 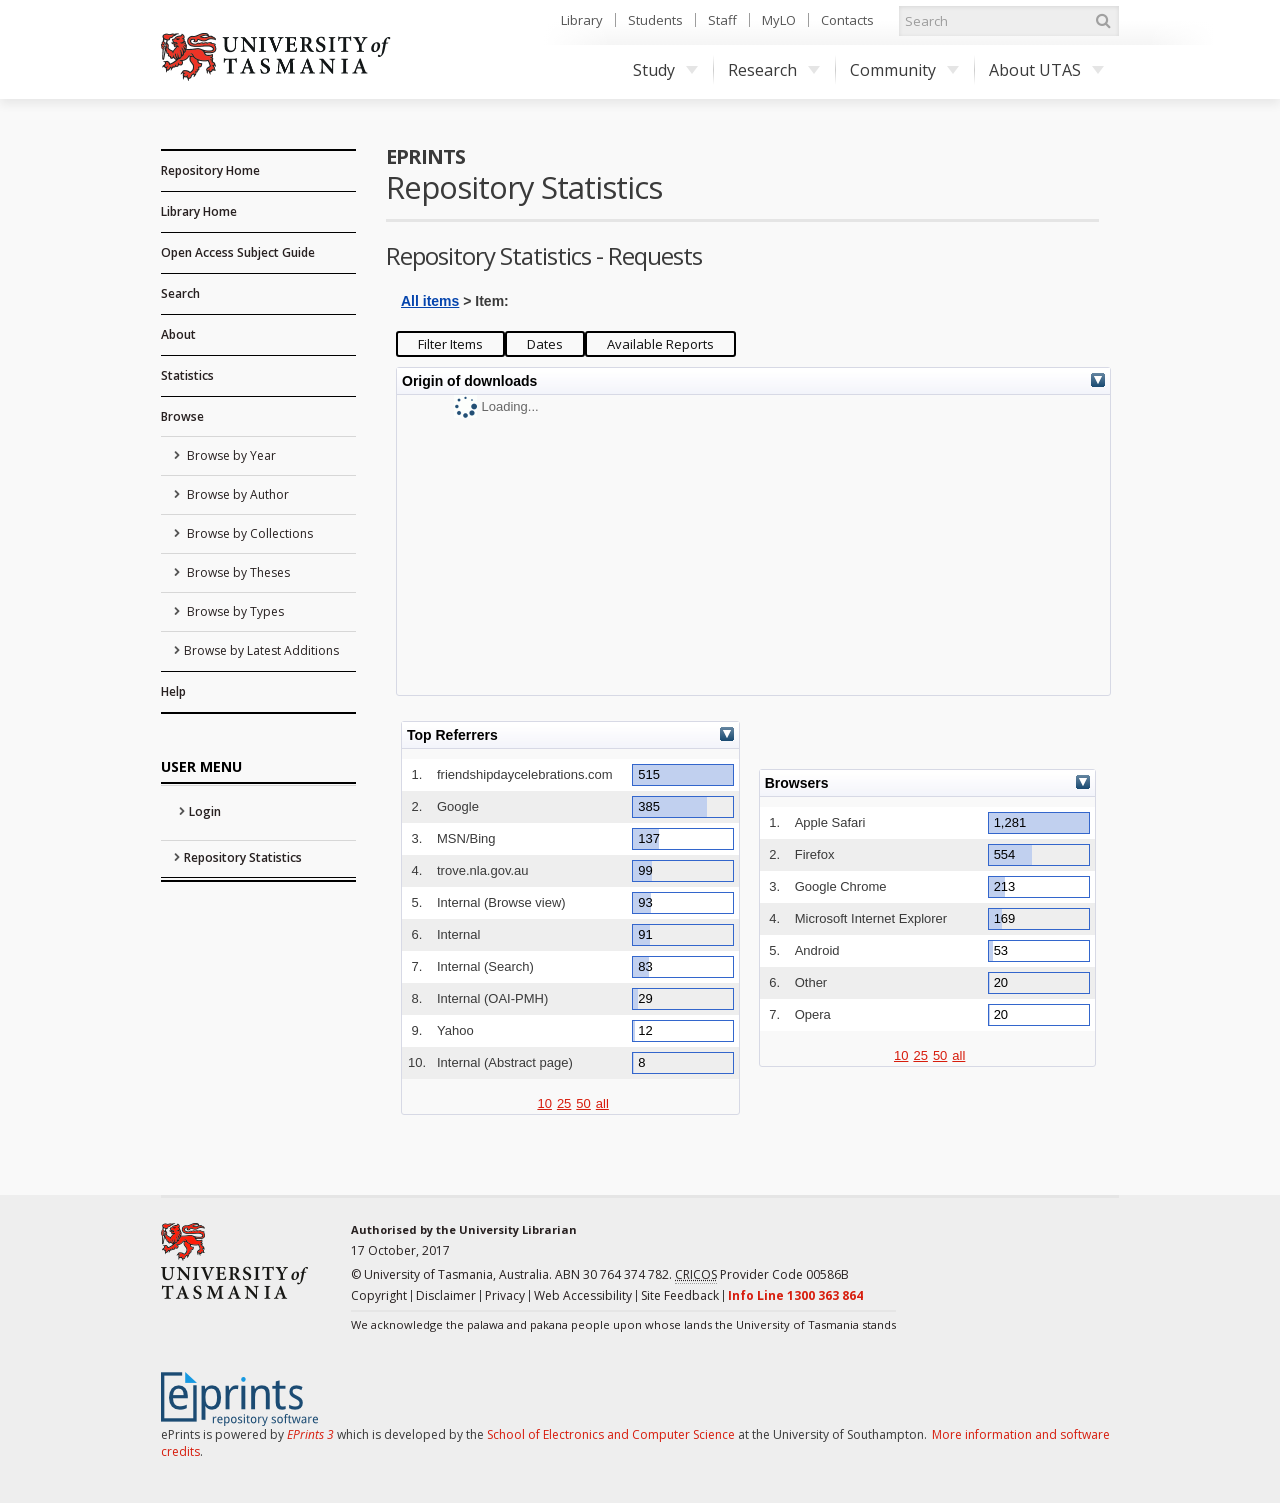 What do you see at coordinates (173, 691) in the screenshot?
I see `Help` at bounding box center [173, 691].